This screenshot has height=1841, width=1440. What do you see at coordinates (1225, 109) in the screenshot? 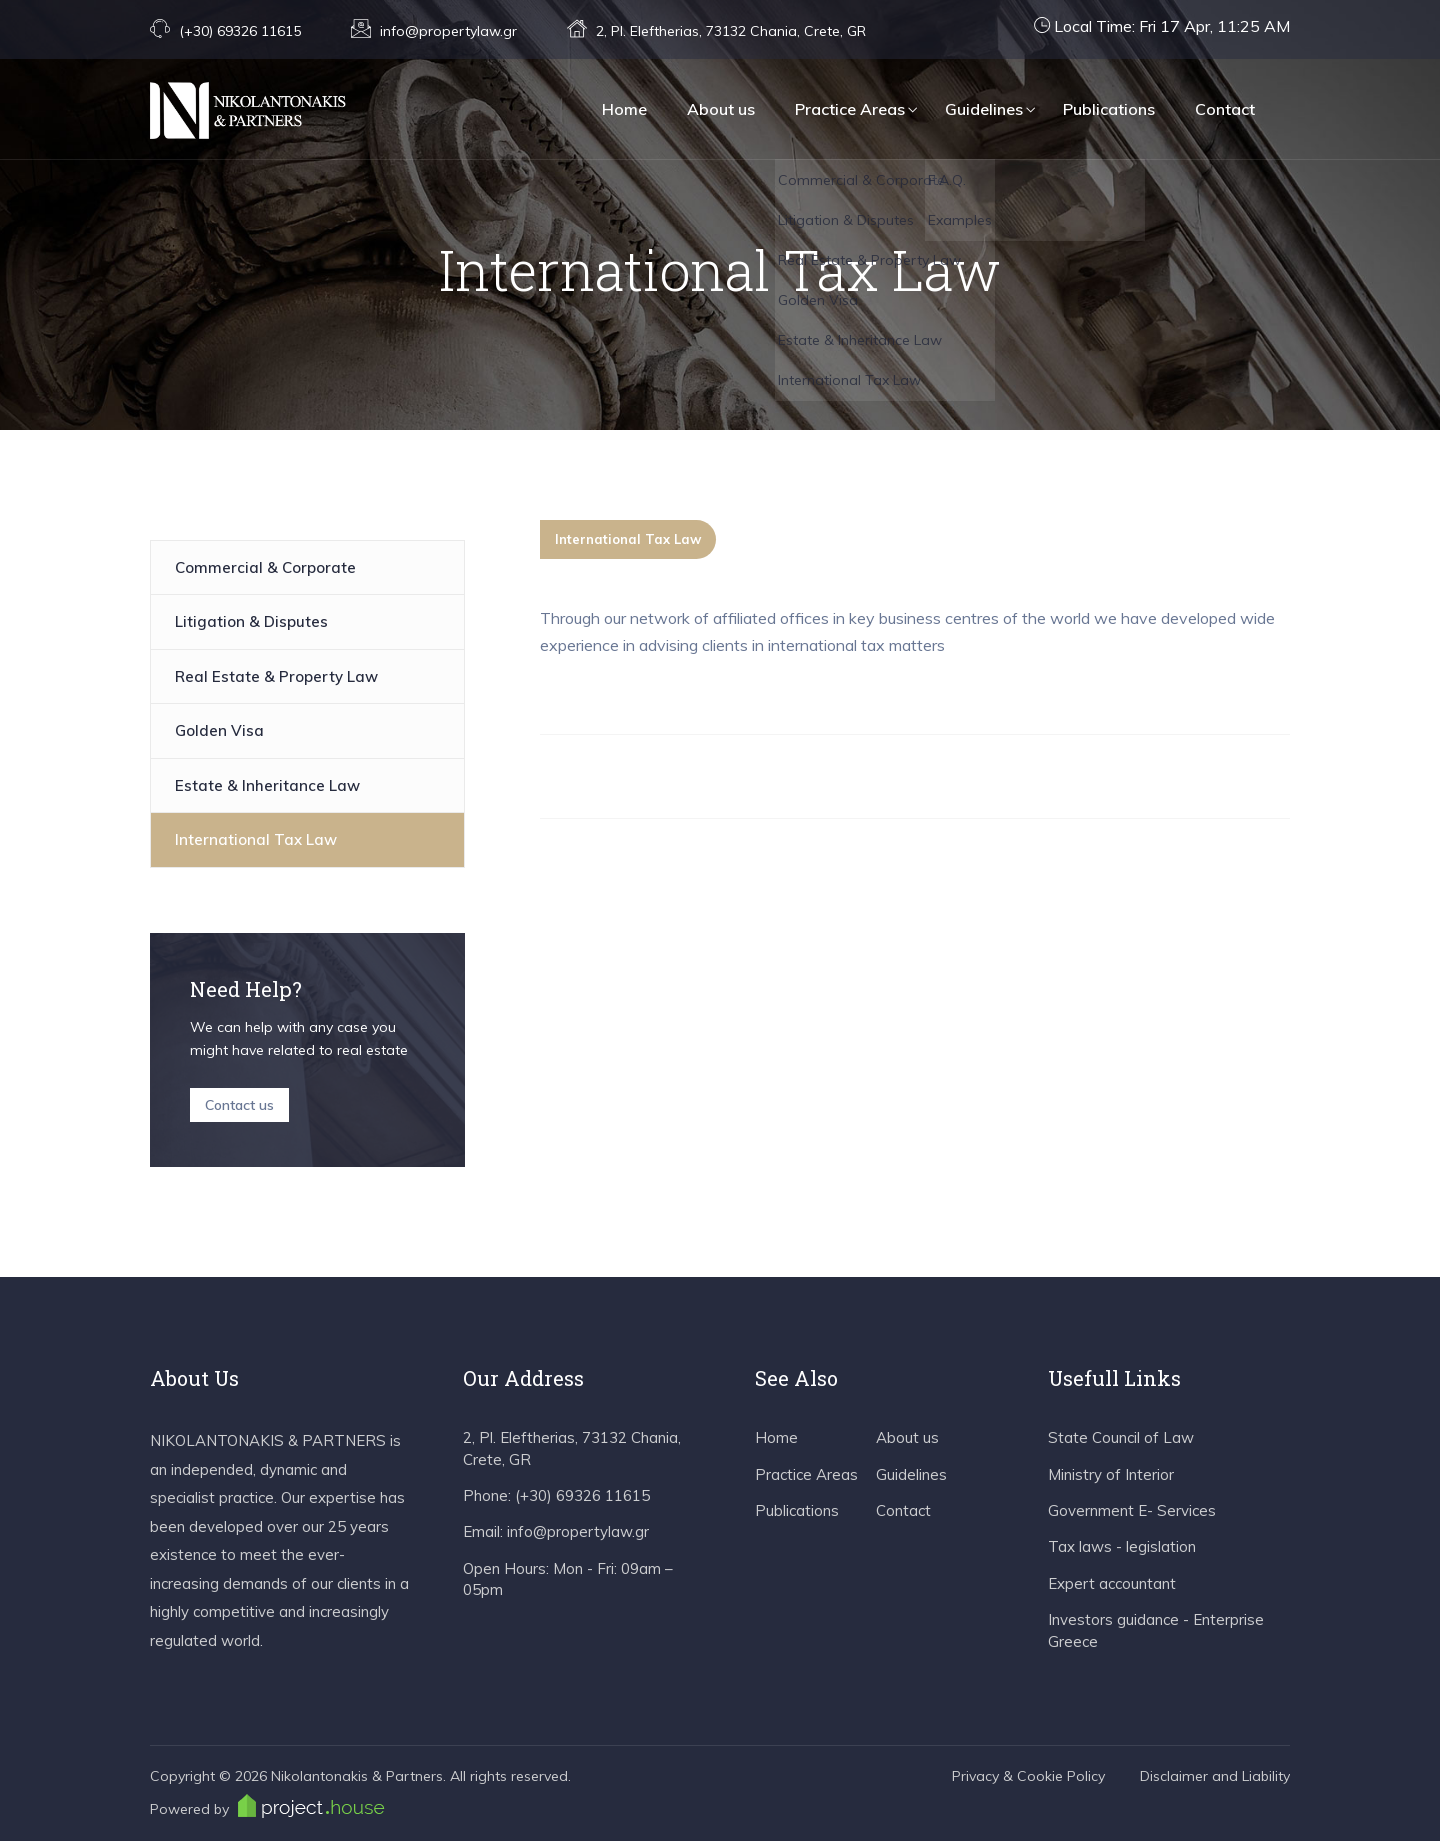
I see `Contact` at bounding box center [1225, 109].